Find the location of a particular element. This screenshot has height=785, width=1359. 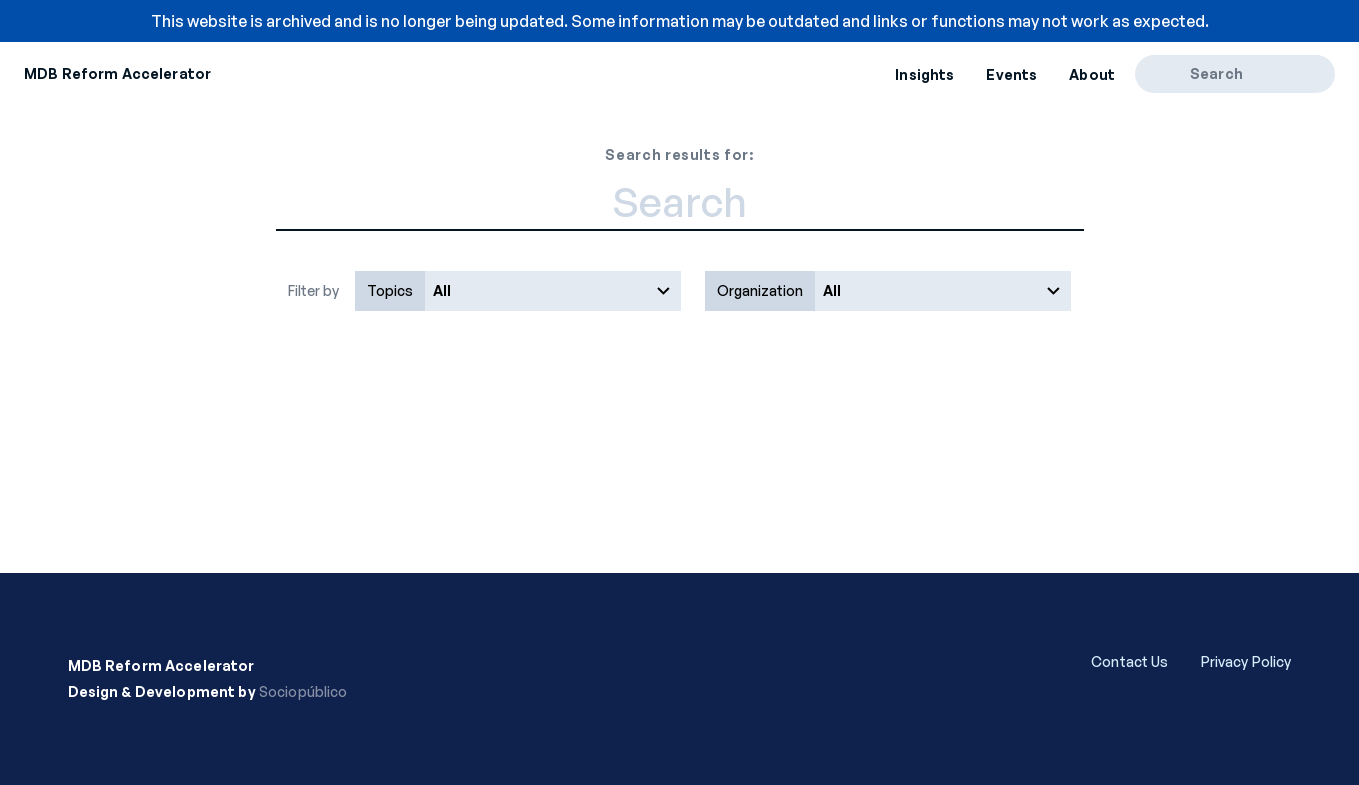

Topics is located at coordinates (390, 290).